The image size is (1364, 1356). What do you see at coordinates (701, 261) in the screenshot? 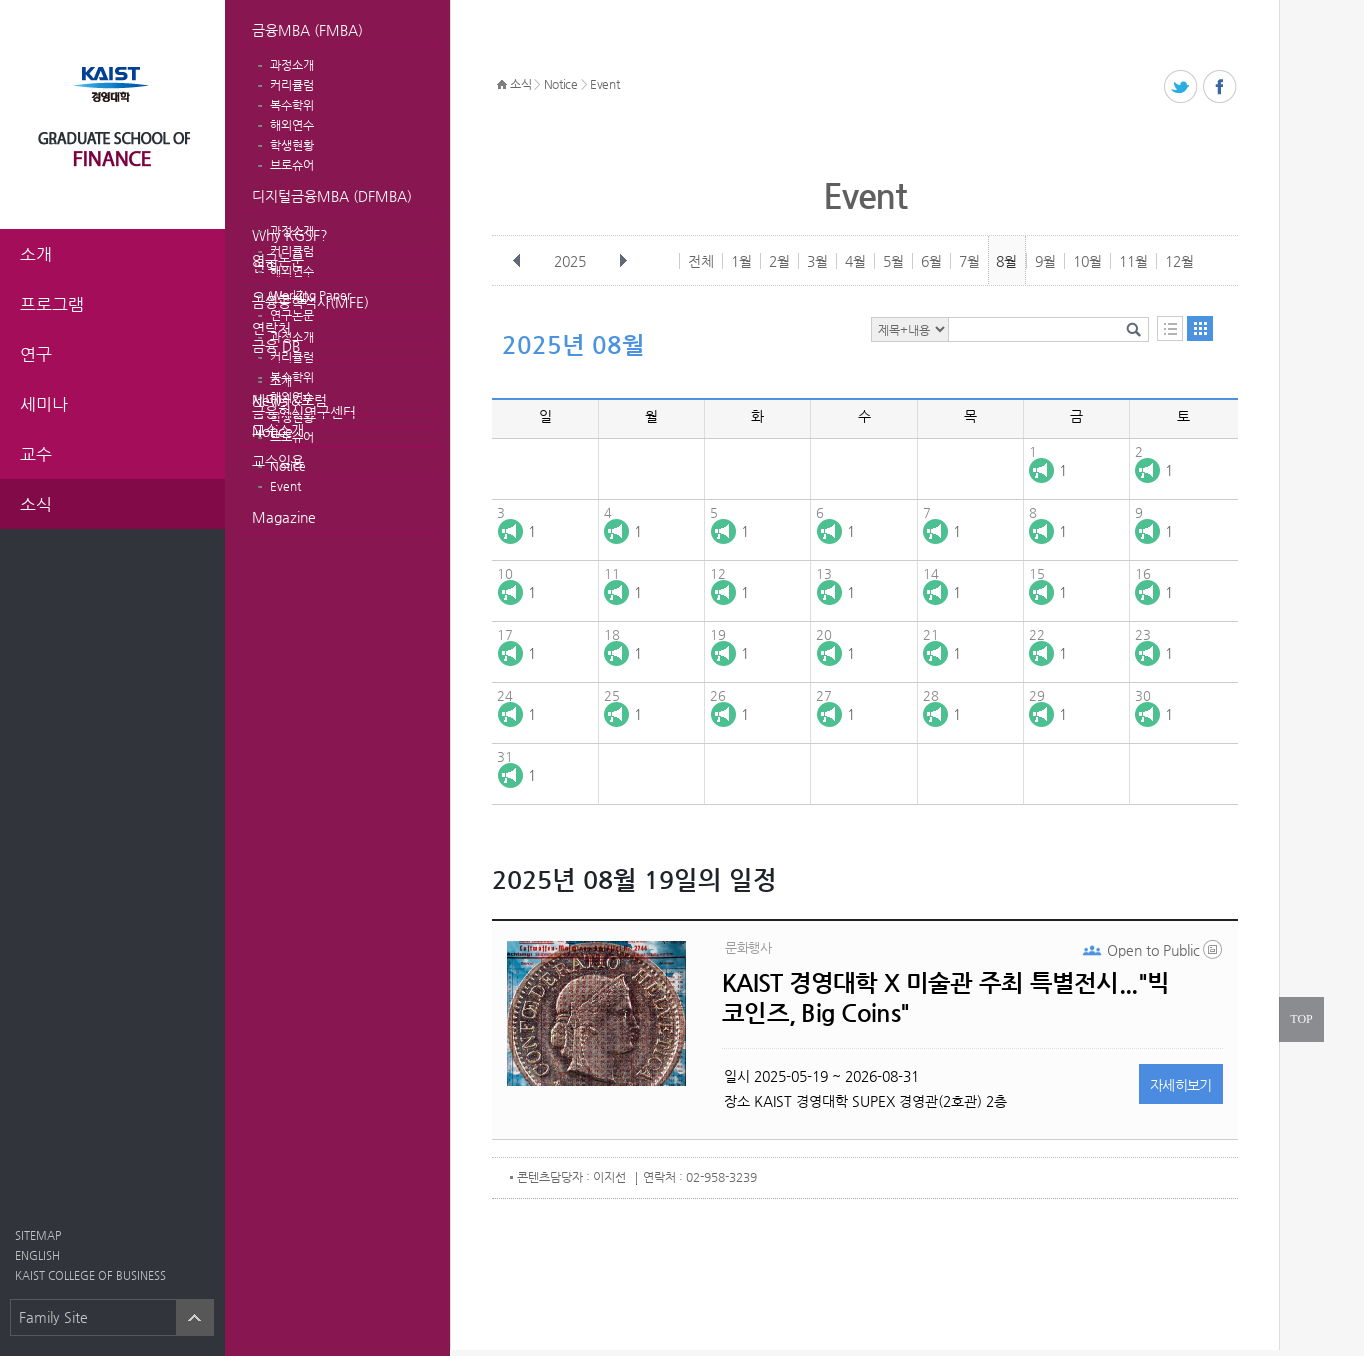
I see `전체` at bounding box center [701, 261].